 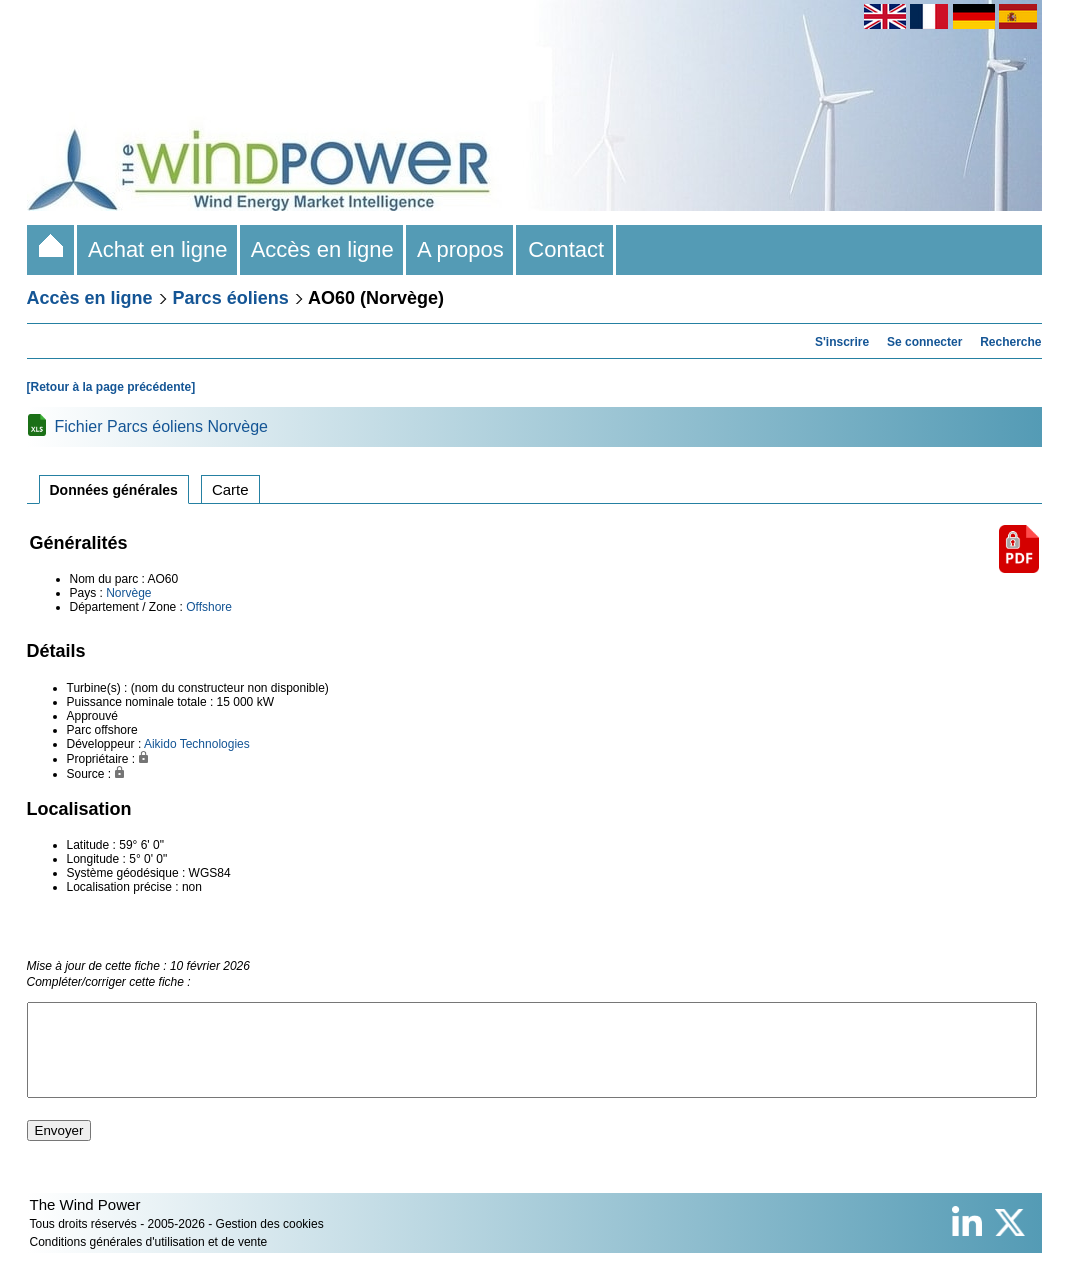 What do you see at coordinates (209, 607) in the screenshot?
I see `Offshore` at bounding box center [209, 607].